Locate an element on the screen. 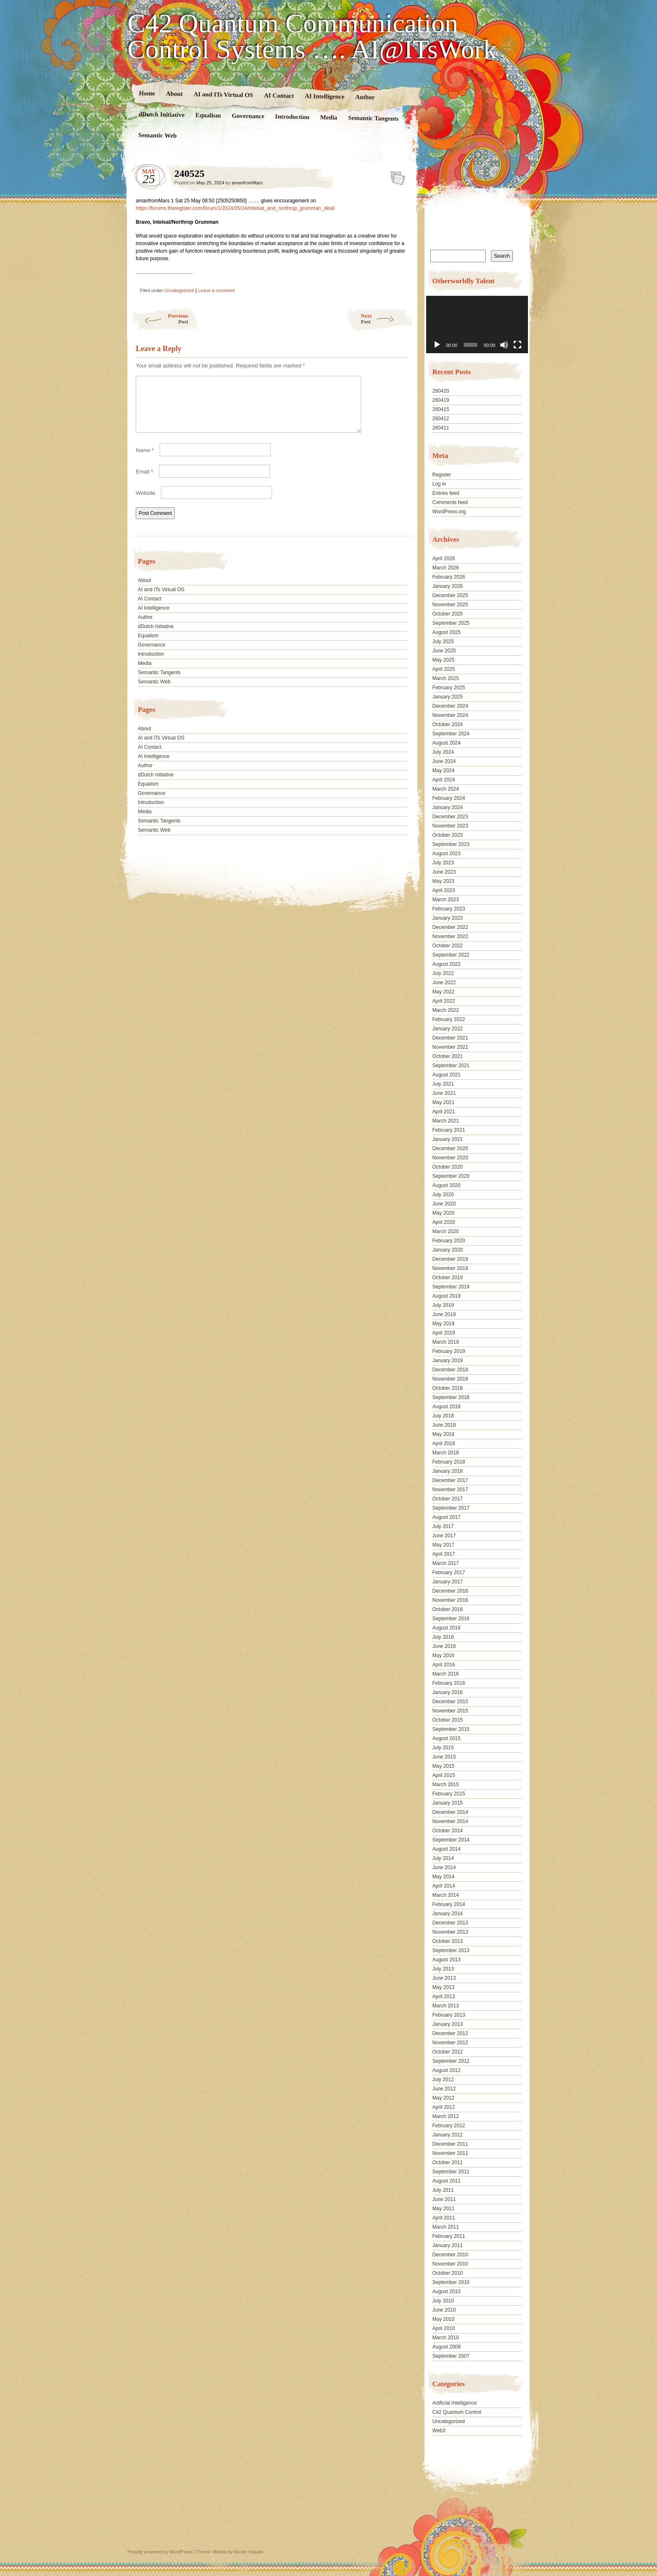 This screenshot has height=2576, width=657. December 2013 is located at coordinates (450, 1923).